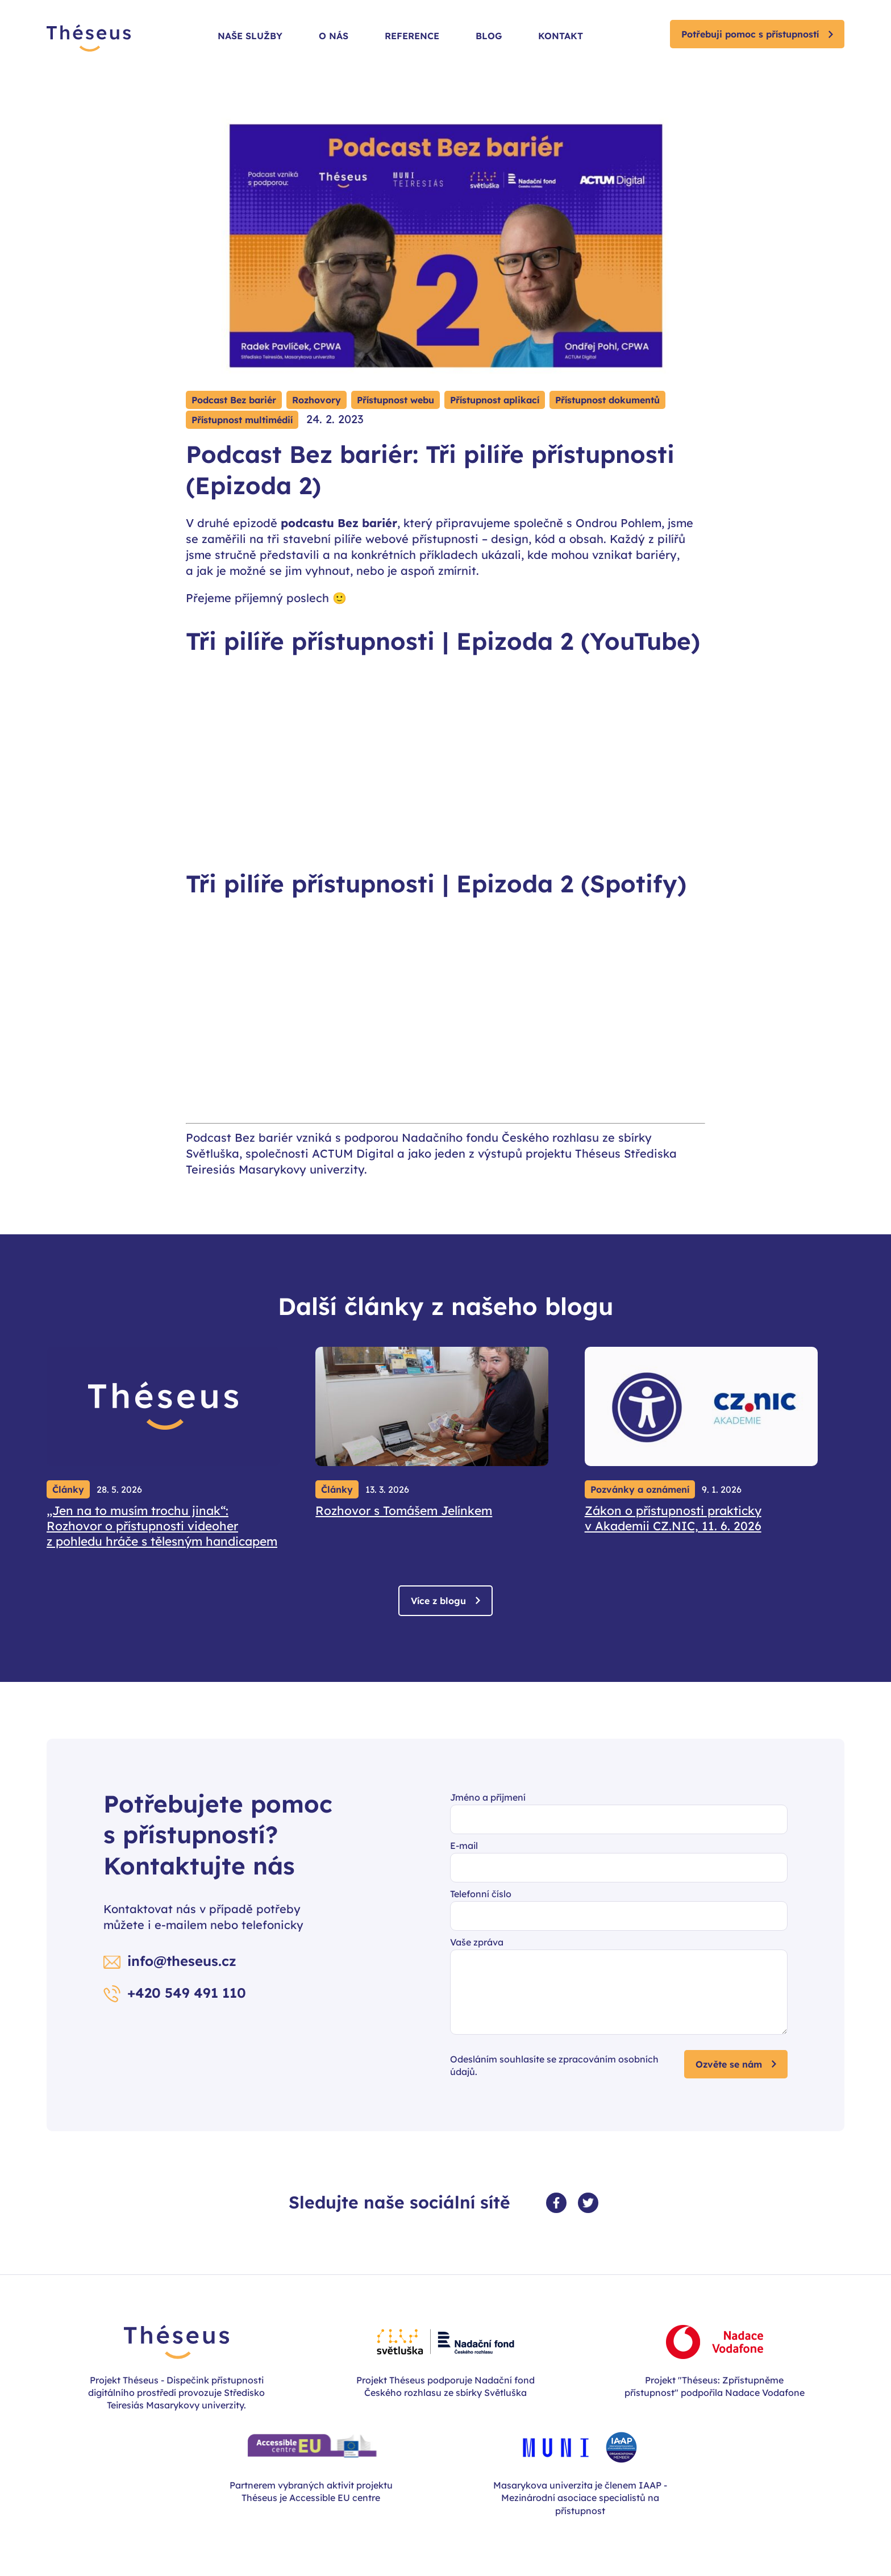 The image size is (891, 2576). What do you see at coordinates (181, 1960) in the screenshot?
I see `info@theseus.cz` at bounding box center [181, 1960].